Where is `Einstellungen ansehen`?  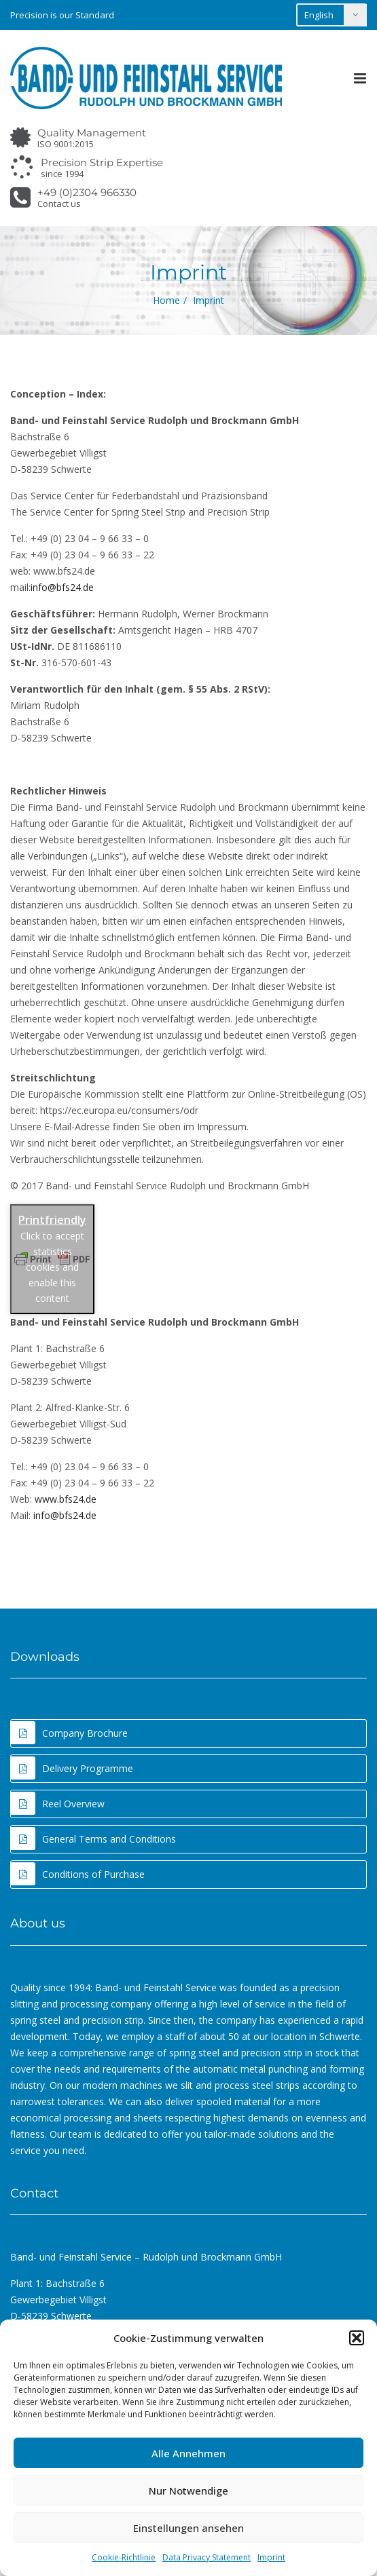
Einstellungen ansehen is located at coordinates (188, 2528).